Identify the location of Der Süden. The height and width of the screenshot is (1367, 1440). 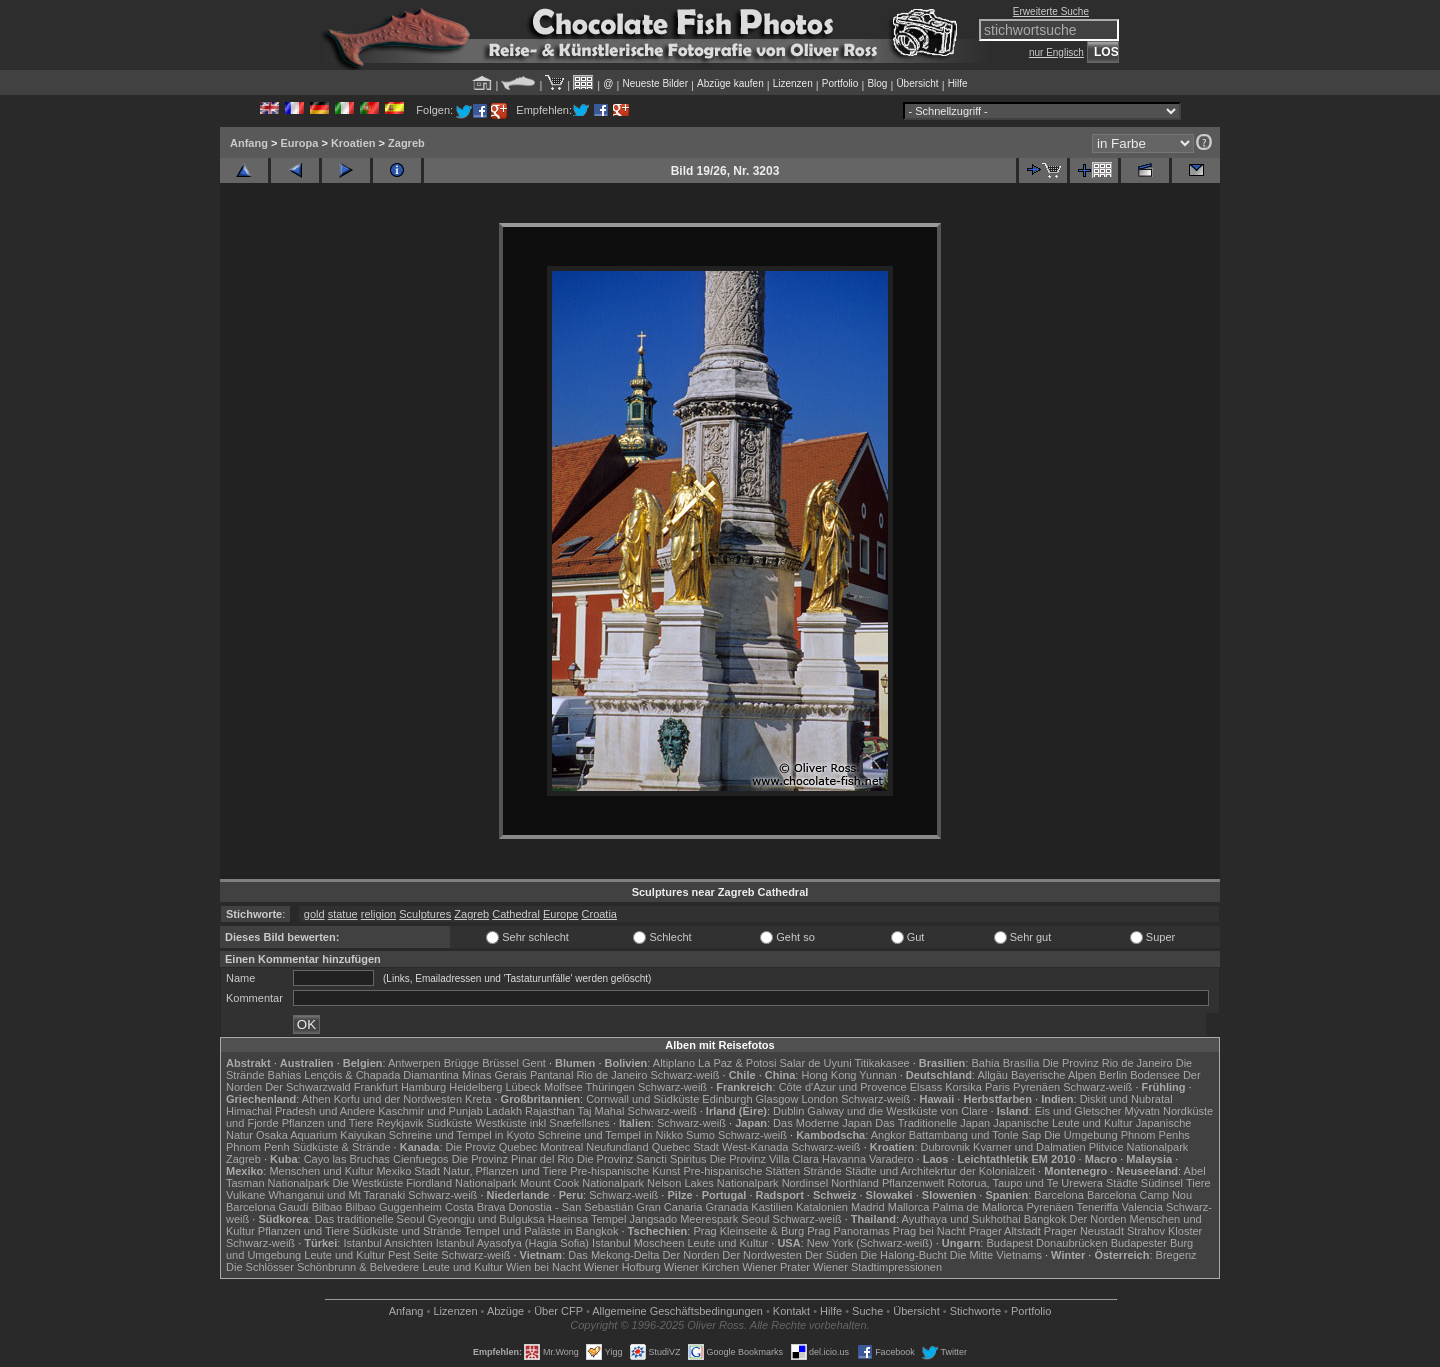
(831, 1255).